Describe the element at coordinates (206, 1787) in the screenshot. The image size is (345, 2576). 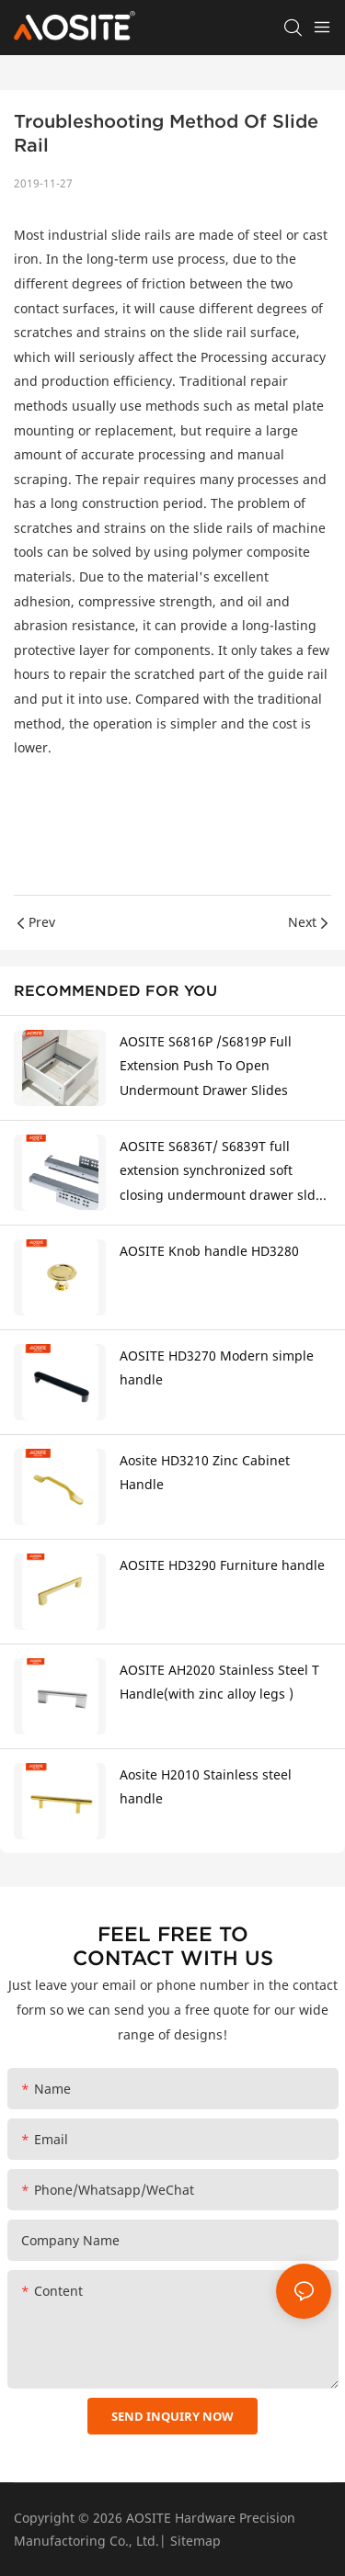
I see `Aosite H2010 Stainless steel handle` at that location.